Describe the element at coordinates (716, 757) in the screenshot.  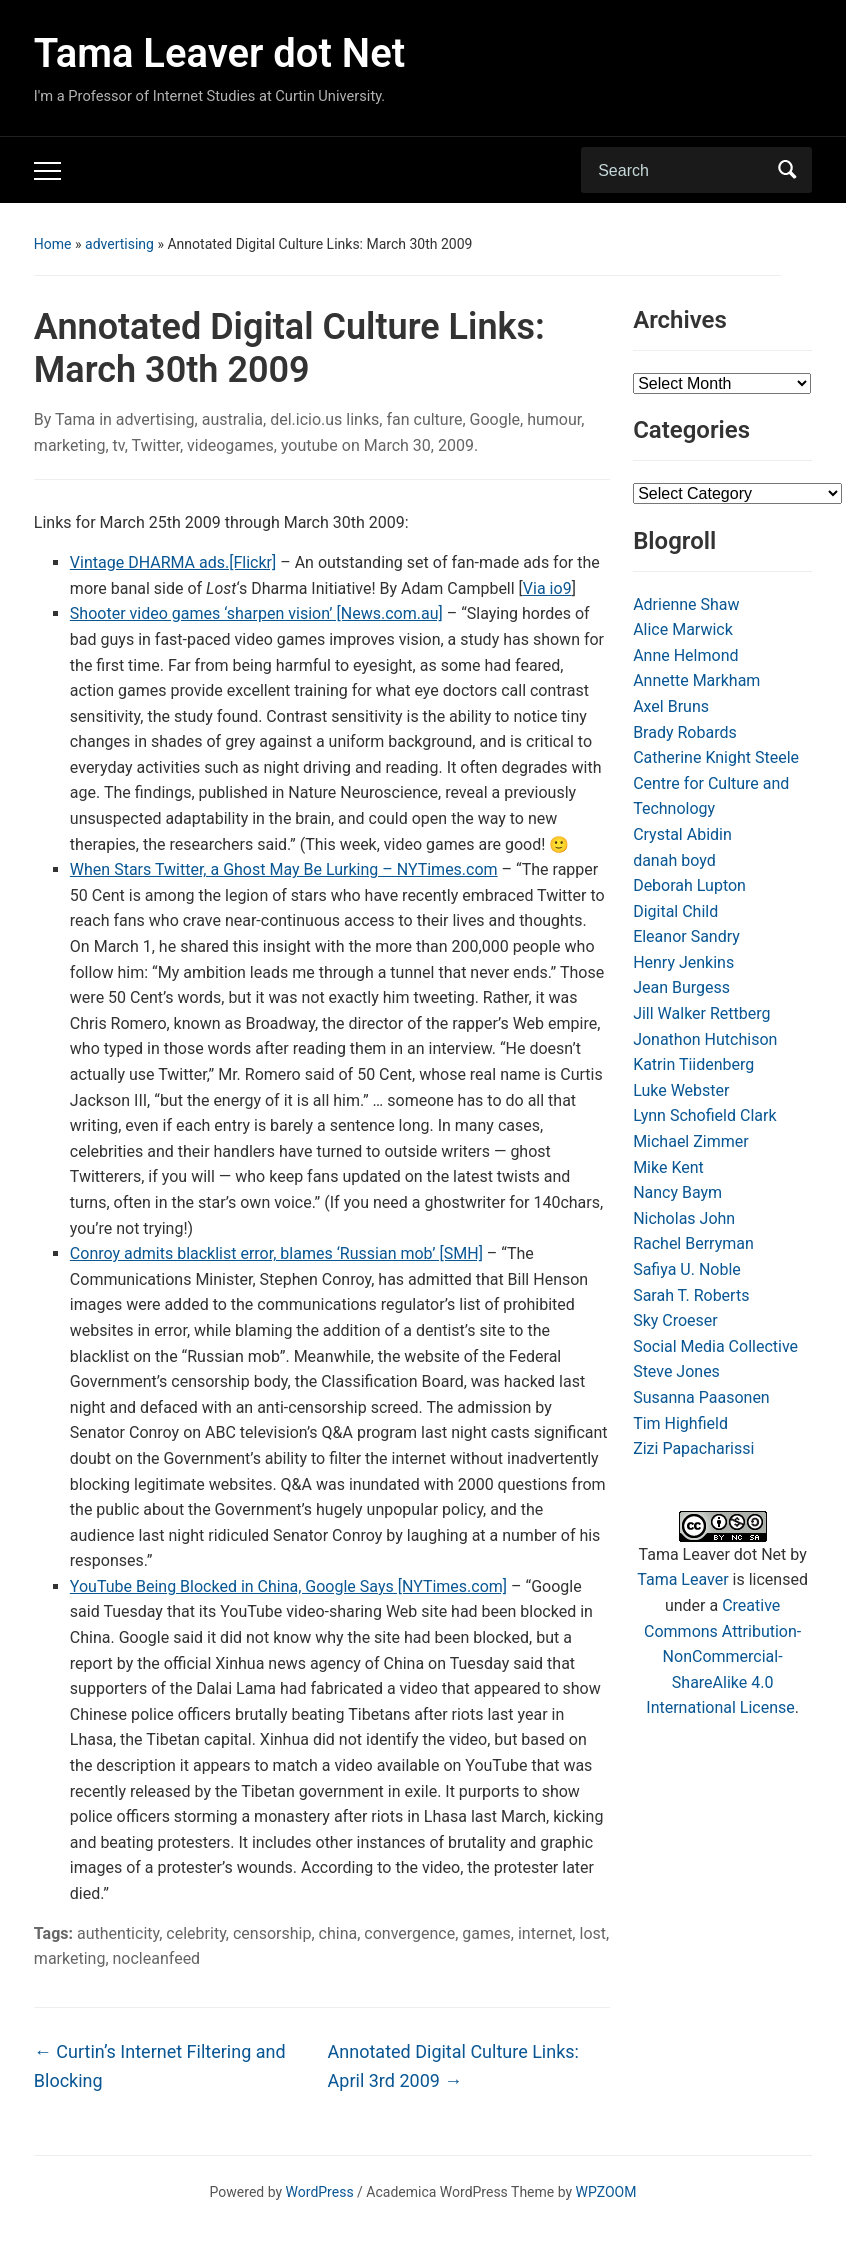
I see `Catherine Knight Steele` at that location.